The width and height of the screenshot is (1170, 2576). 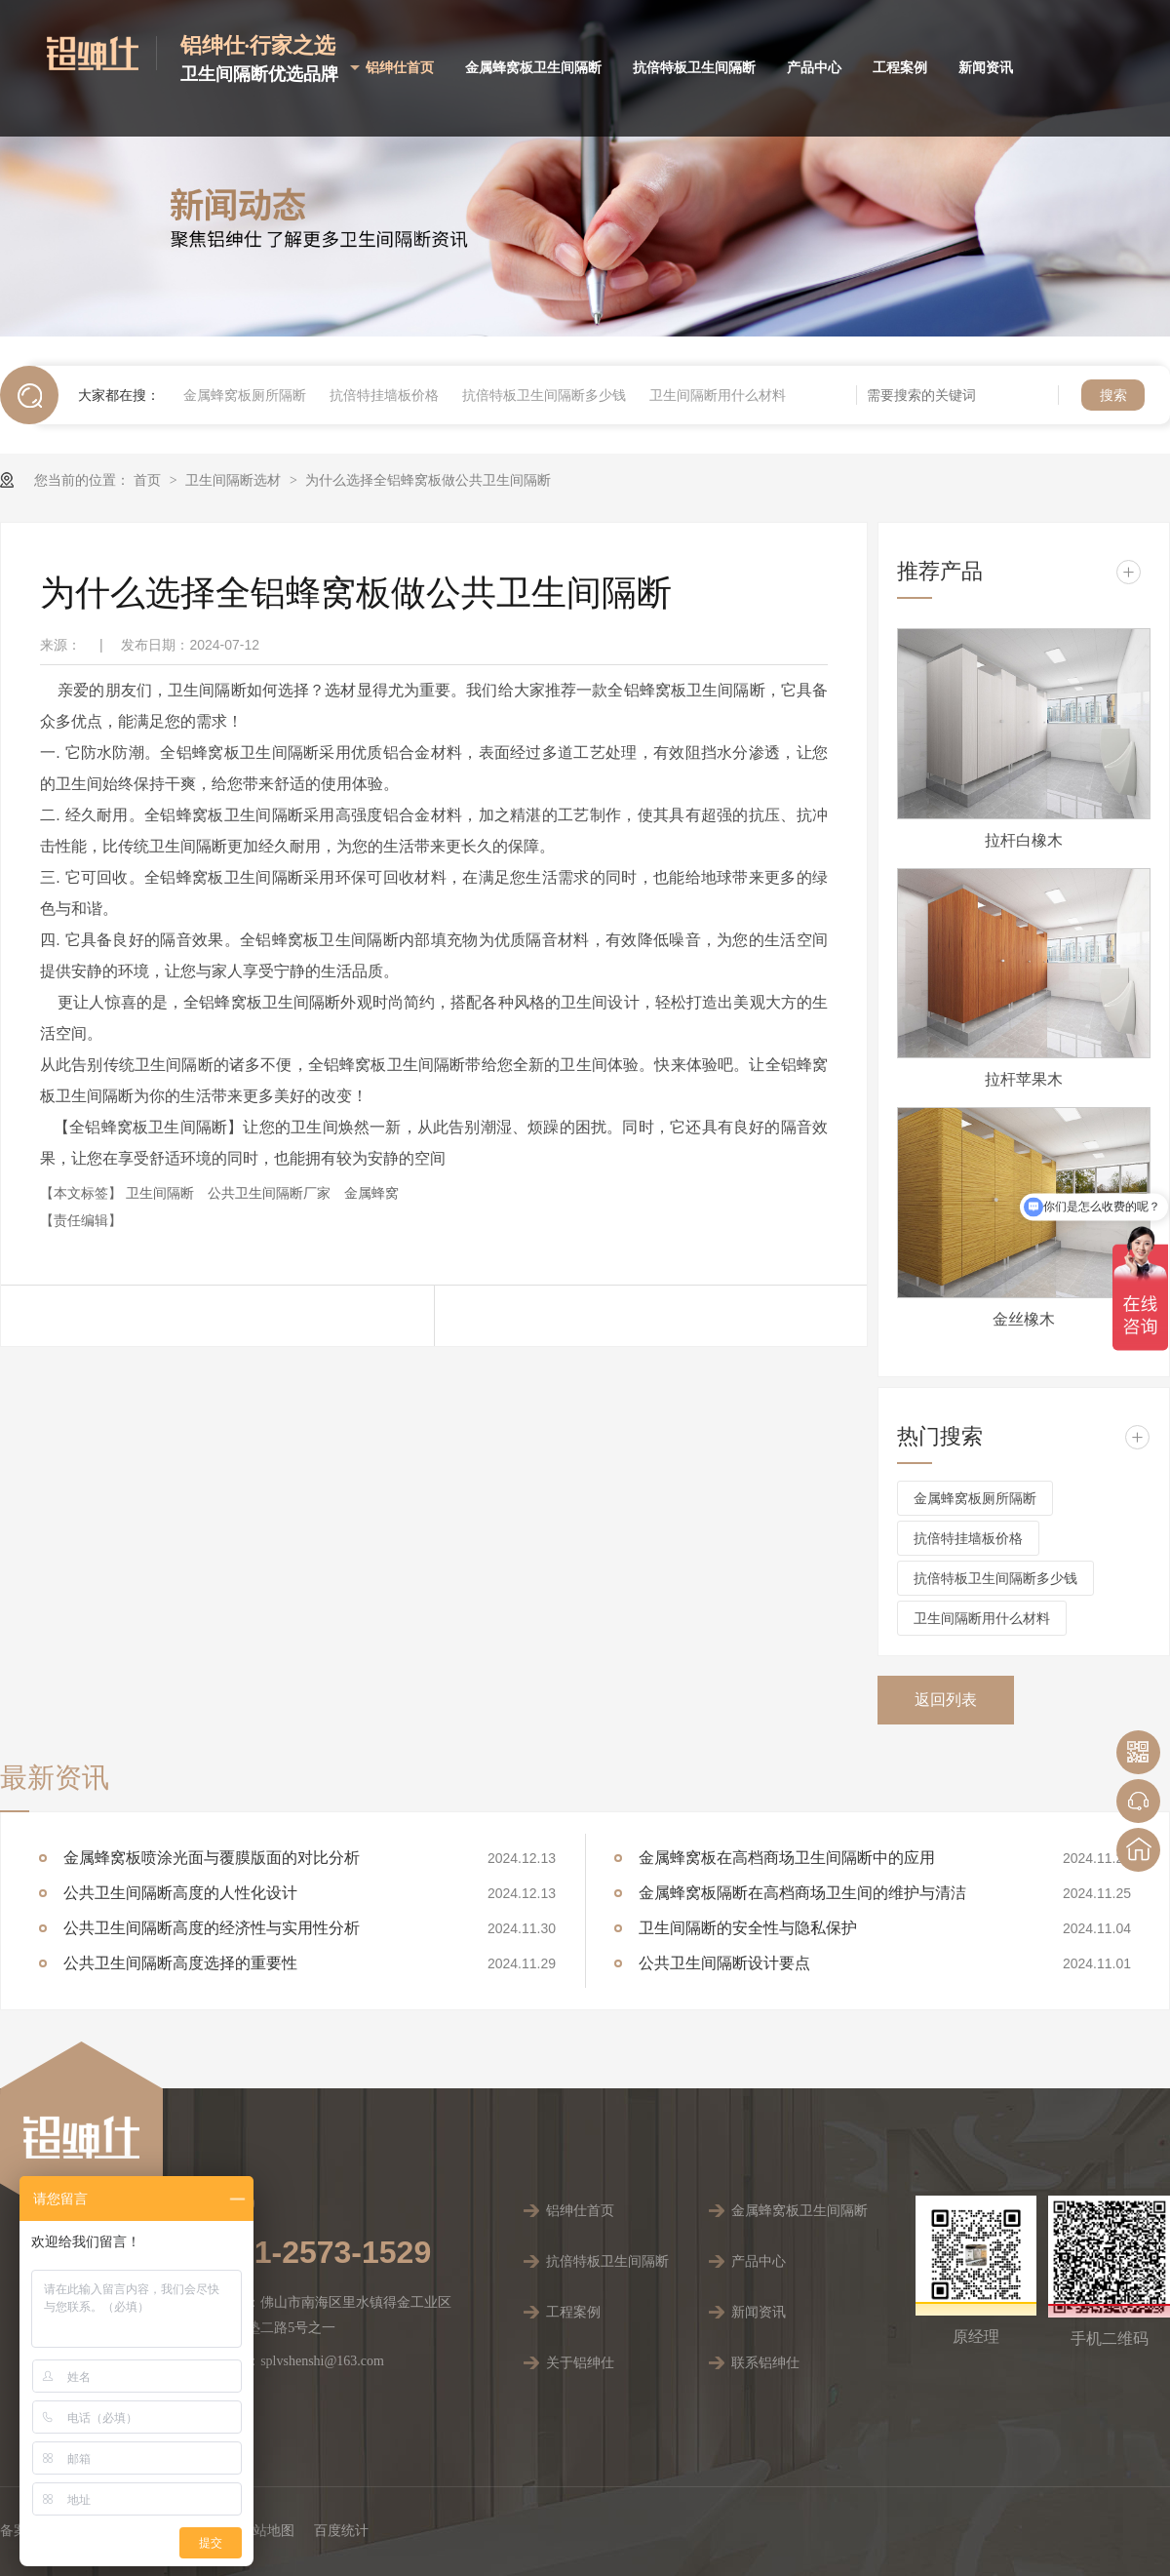 What do you see at coordinates (946, 1699) in the screenshot?
I see `返回列表` at bounding box center [946, 1699].